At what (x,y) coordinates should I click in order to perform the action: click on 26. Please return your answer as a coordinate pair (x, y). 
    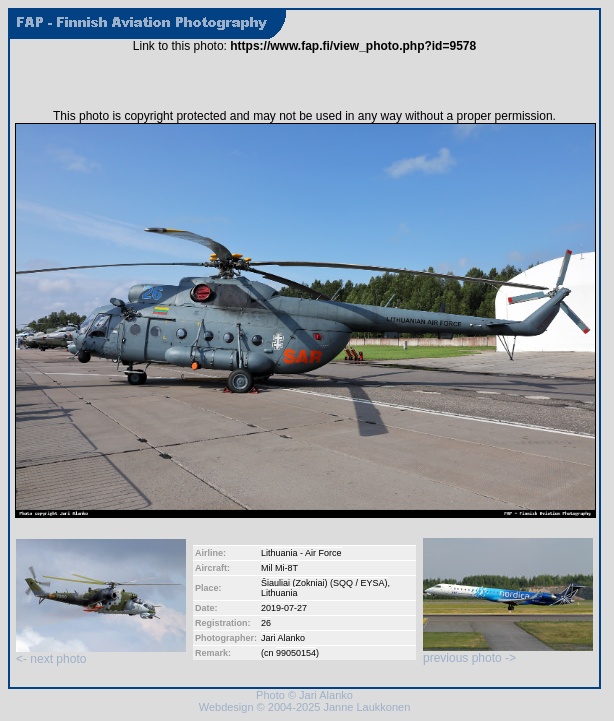
    Looking at the image, I should click on (266, 623).